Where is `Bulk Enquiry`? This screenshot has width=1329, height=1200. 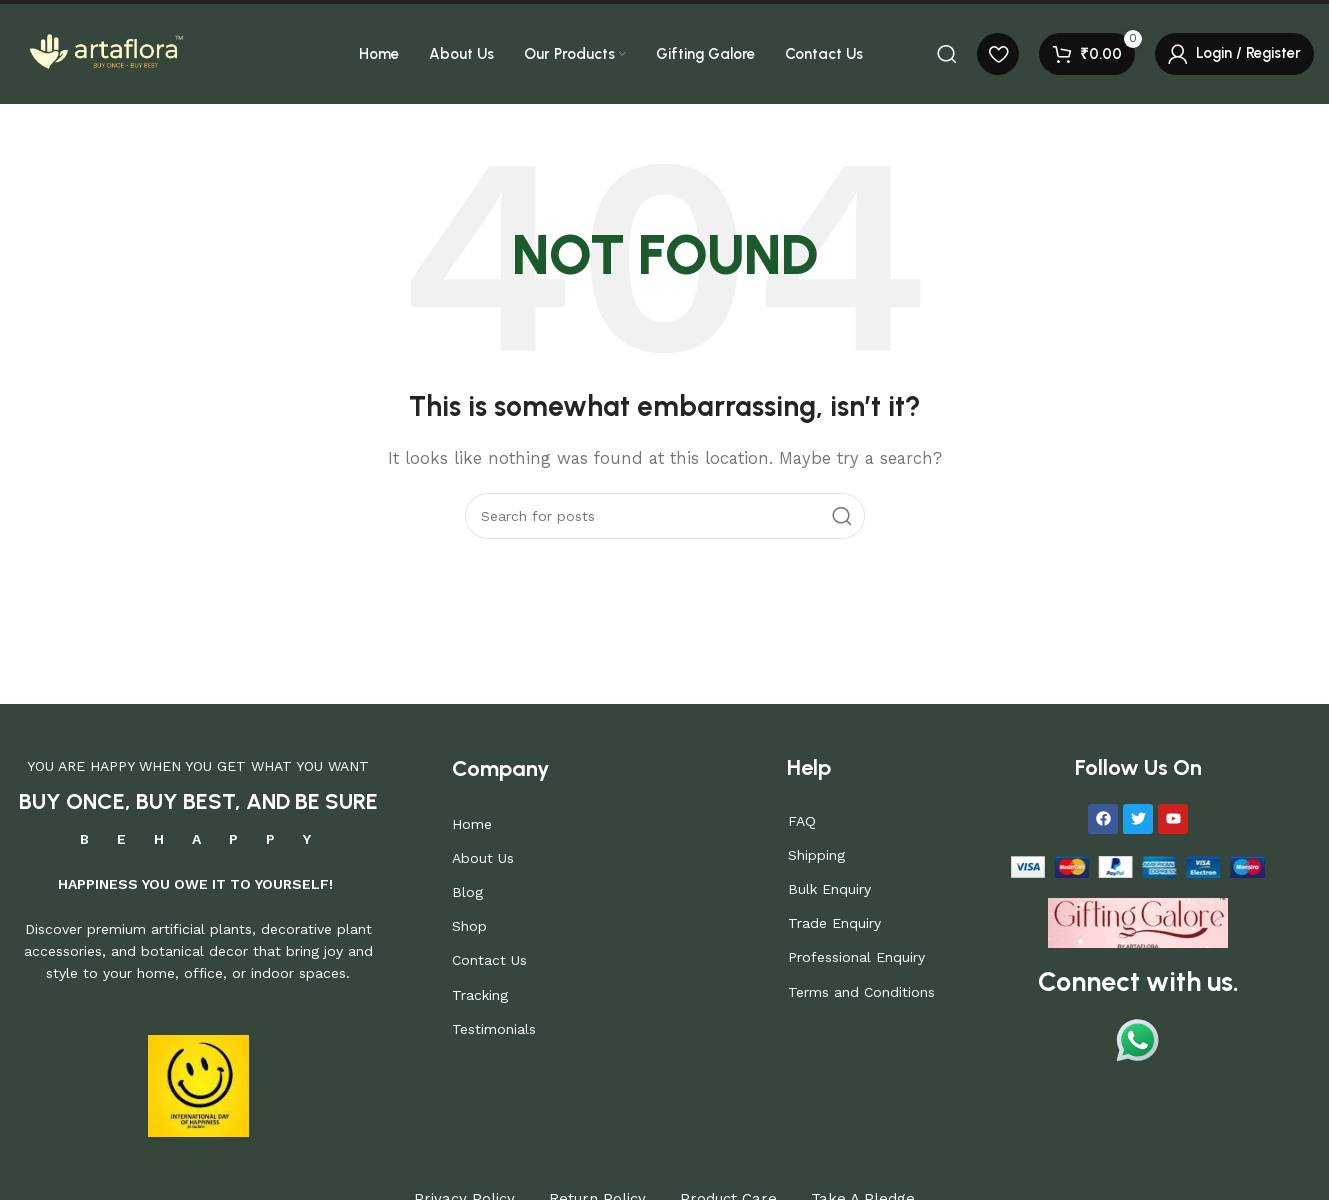
Bulk Enquiry is located at coordinates (829, 889).